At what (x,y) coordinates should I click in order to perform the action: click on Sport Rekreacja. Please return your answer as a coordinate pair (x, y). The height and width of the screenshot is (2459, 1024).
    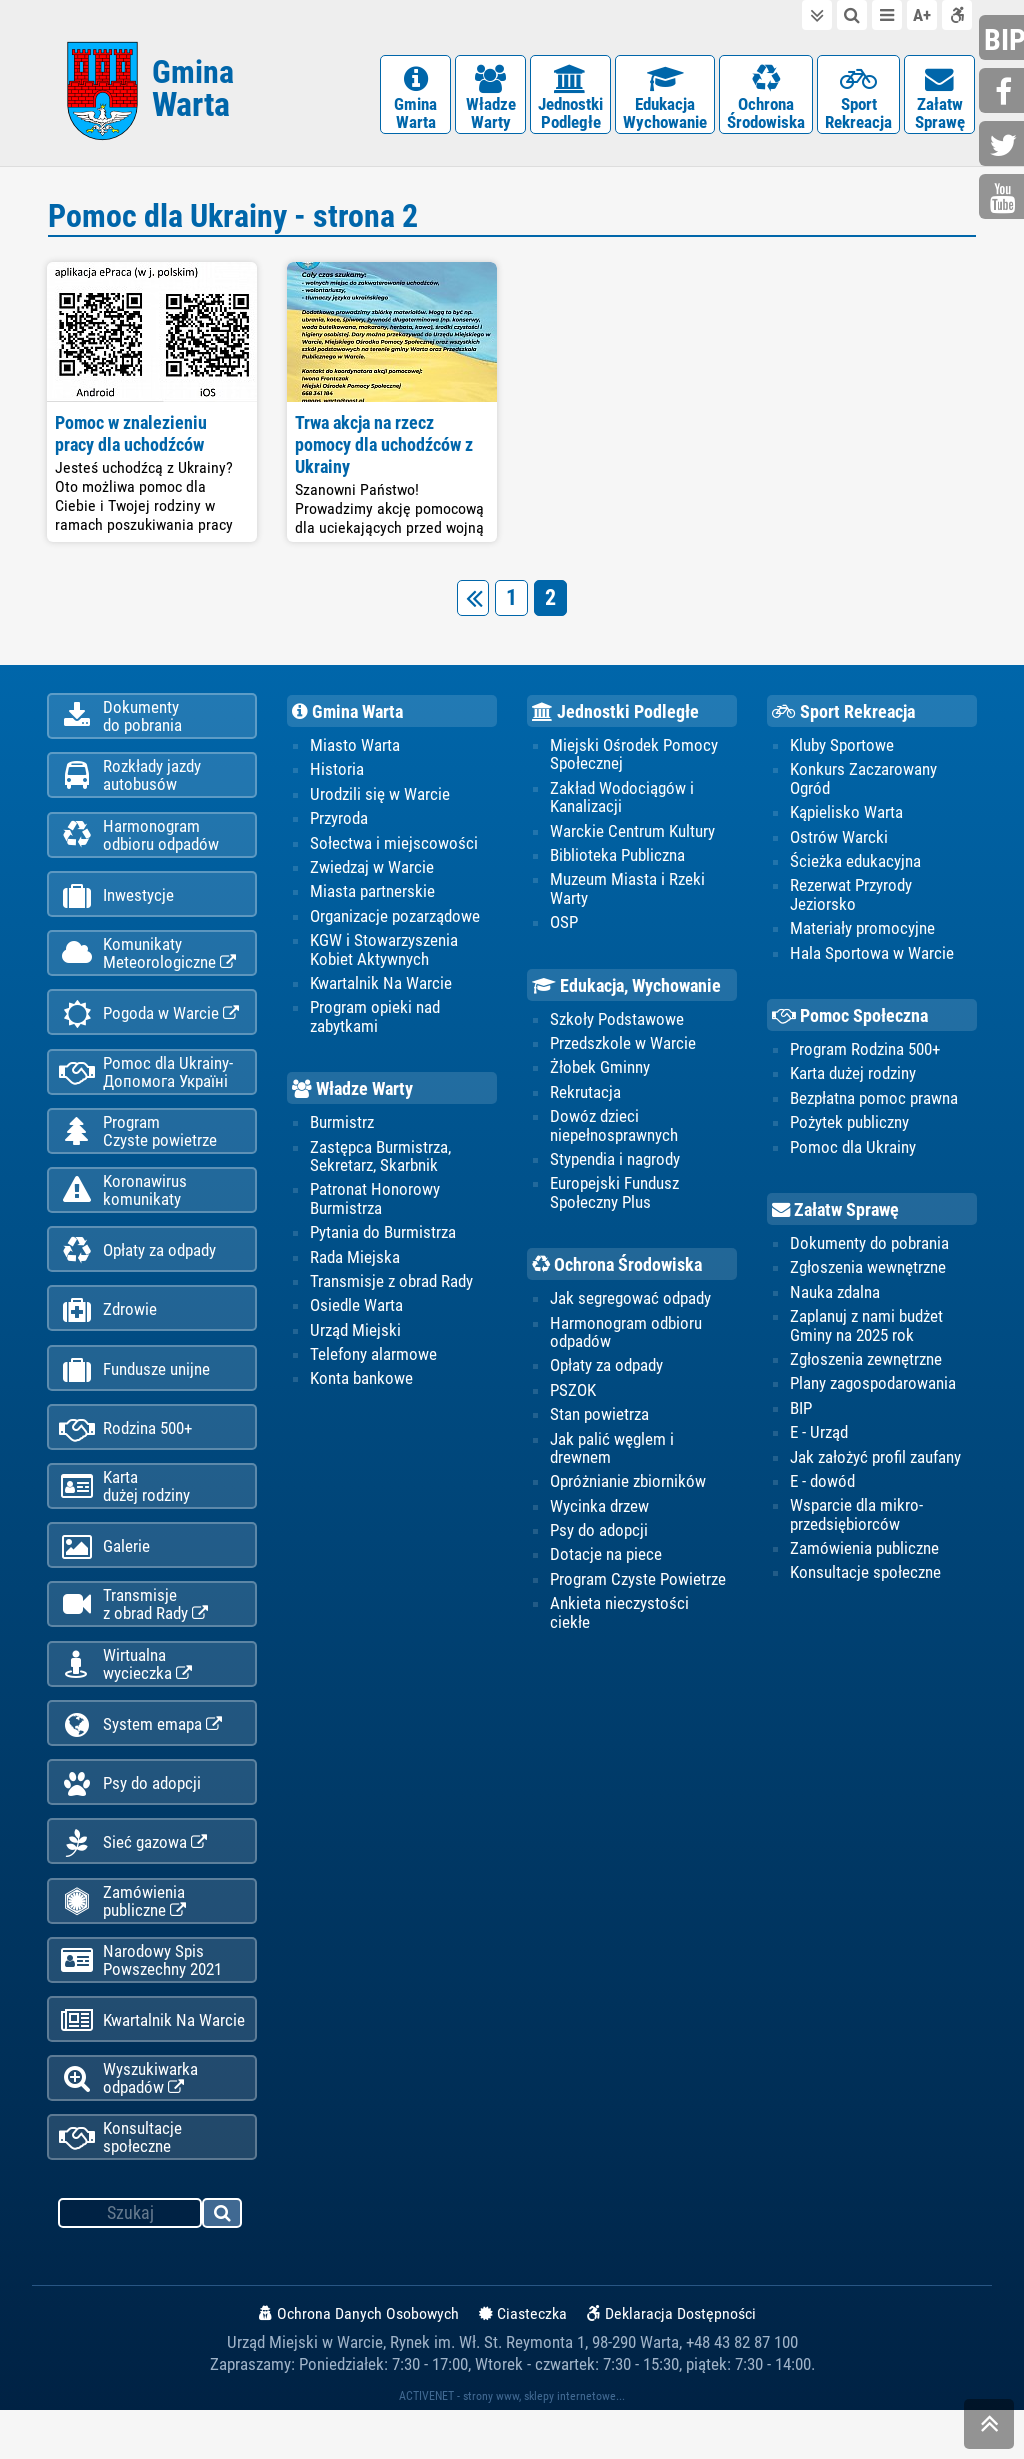
    Looking at the image, I should click on (843, 716).